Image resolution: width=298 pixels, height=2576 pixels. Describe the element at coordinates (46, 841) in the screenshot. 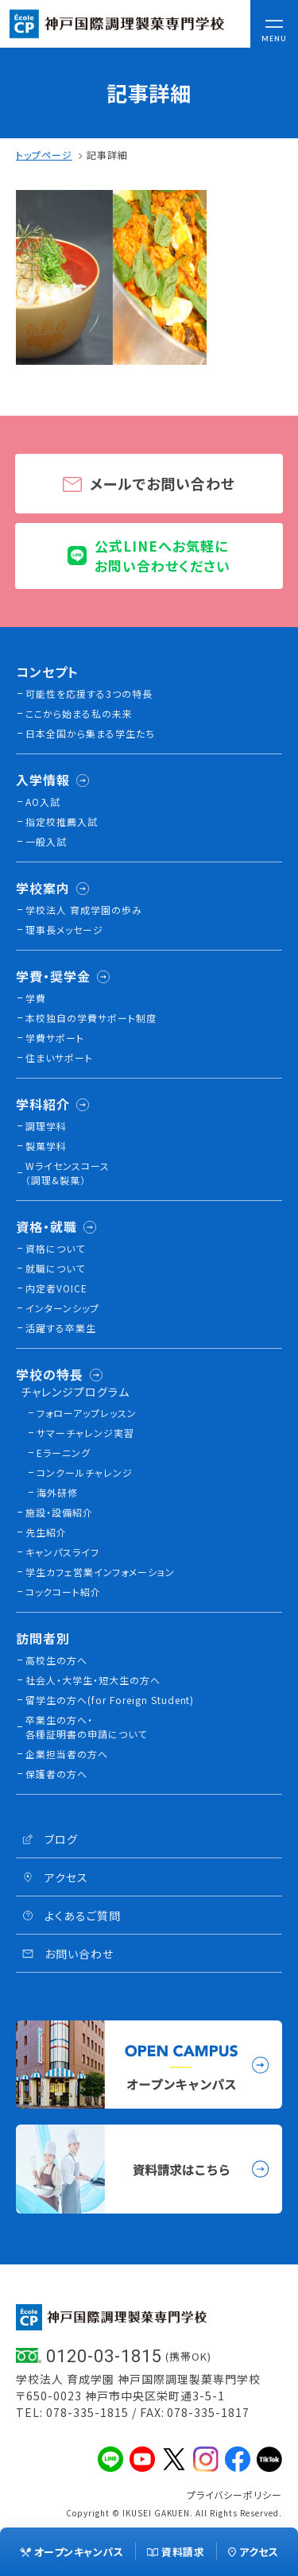

I see `一般入試` at that location.